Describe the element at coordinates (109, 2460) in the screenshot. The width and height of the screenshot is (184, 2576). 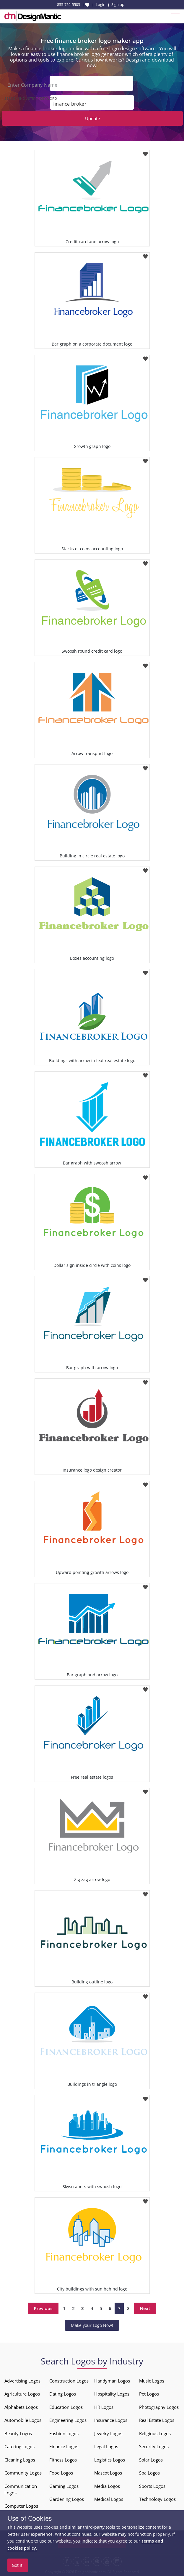
I see `Logistics Logos` at that location.